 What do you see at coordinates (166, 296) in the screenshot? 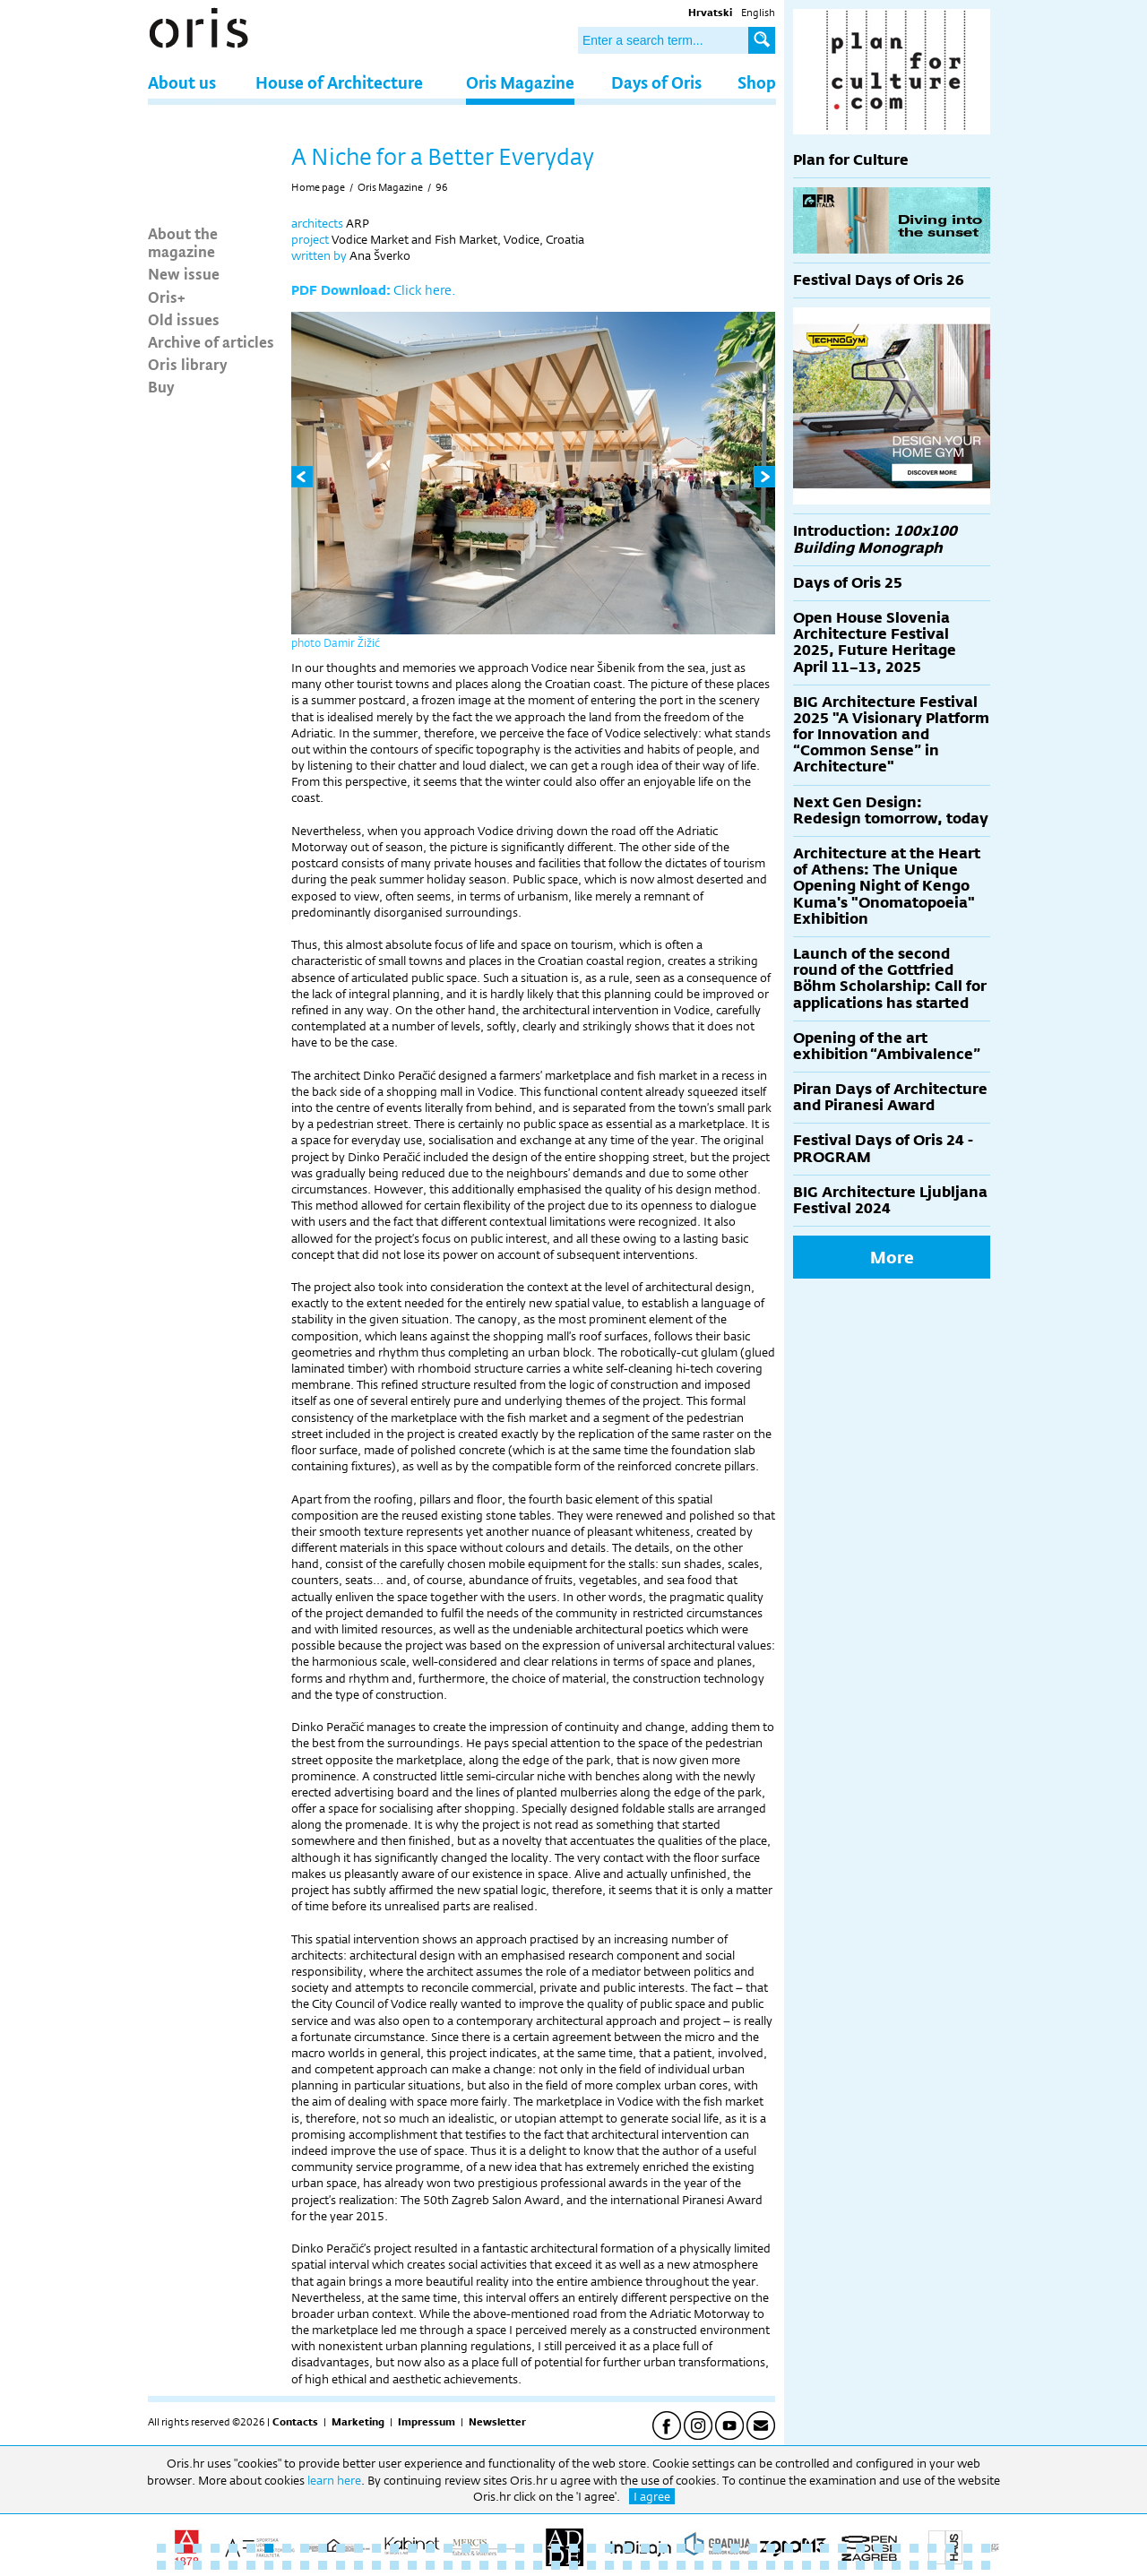
I see `Oris+` at bounding box center [166, 296].